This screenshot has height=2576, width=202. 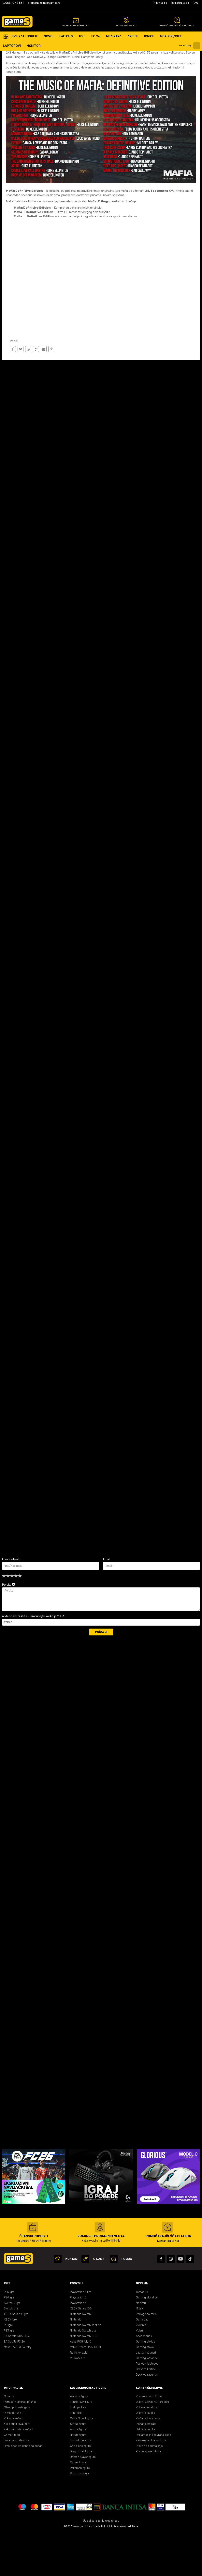 I want to click on XBOX Series X/S, so click(x=81, y=2352).